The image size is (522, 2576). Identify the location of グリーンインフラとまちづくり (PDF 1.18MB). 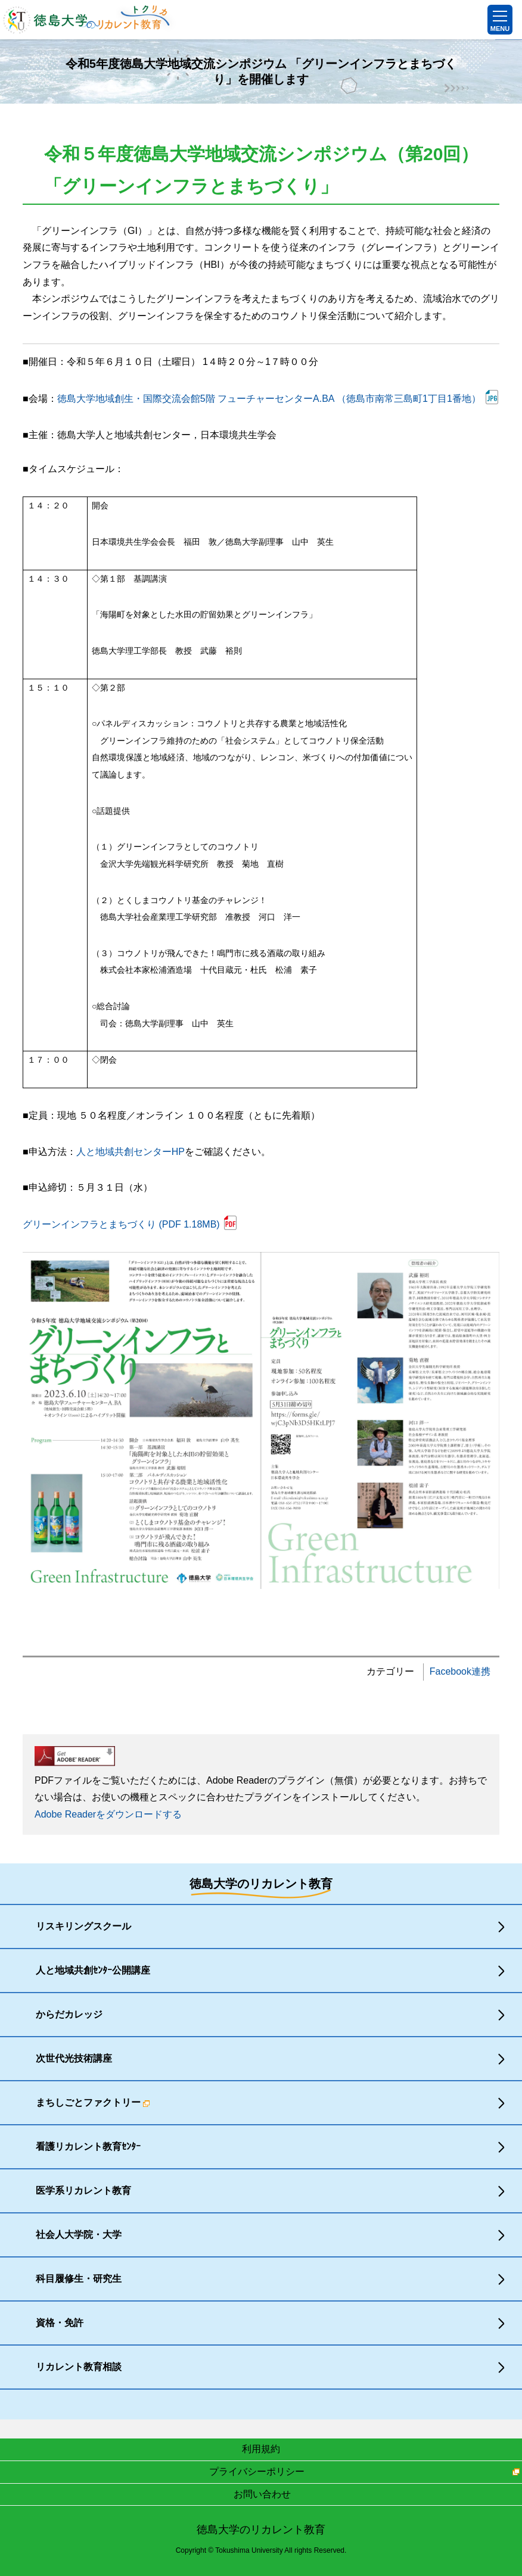
(121, 1224).